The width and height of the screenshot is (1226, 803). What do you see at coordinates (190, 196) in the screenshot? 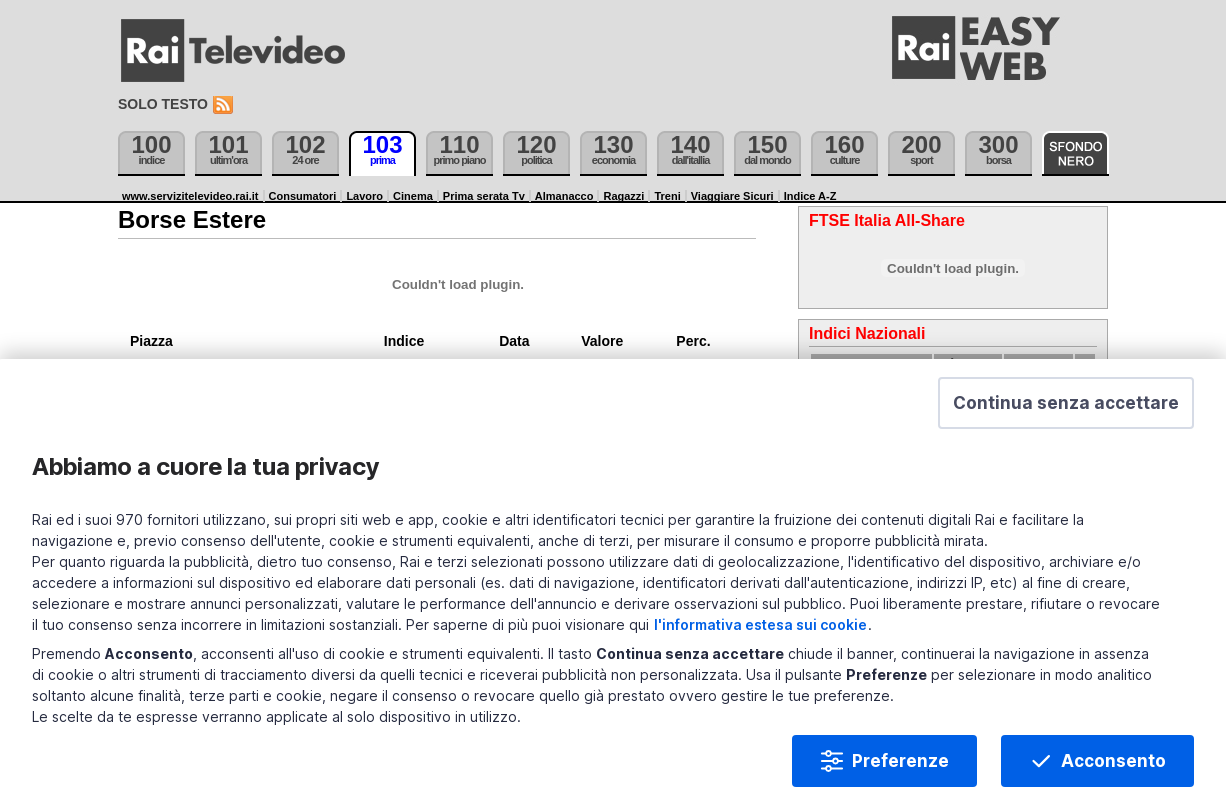
I see `www.servizitelevideo.rai.it` at bounding box center [190, 196].